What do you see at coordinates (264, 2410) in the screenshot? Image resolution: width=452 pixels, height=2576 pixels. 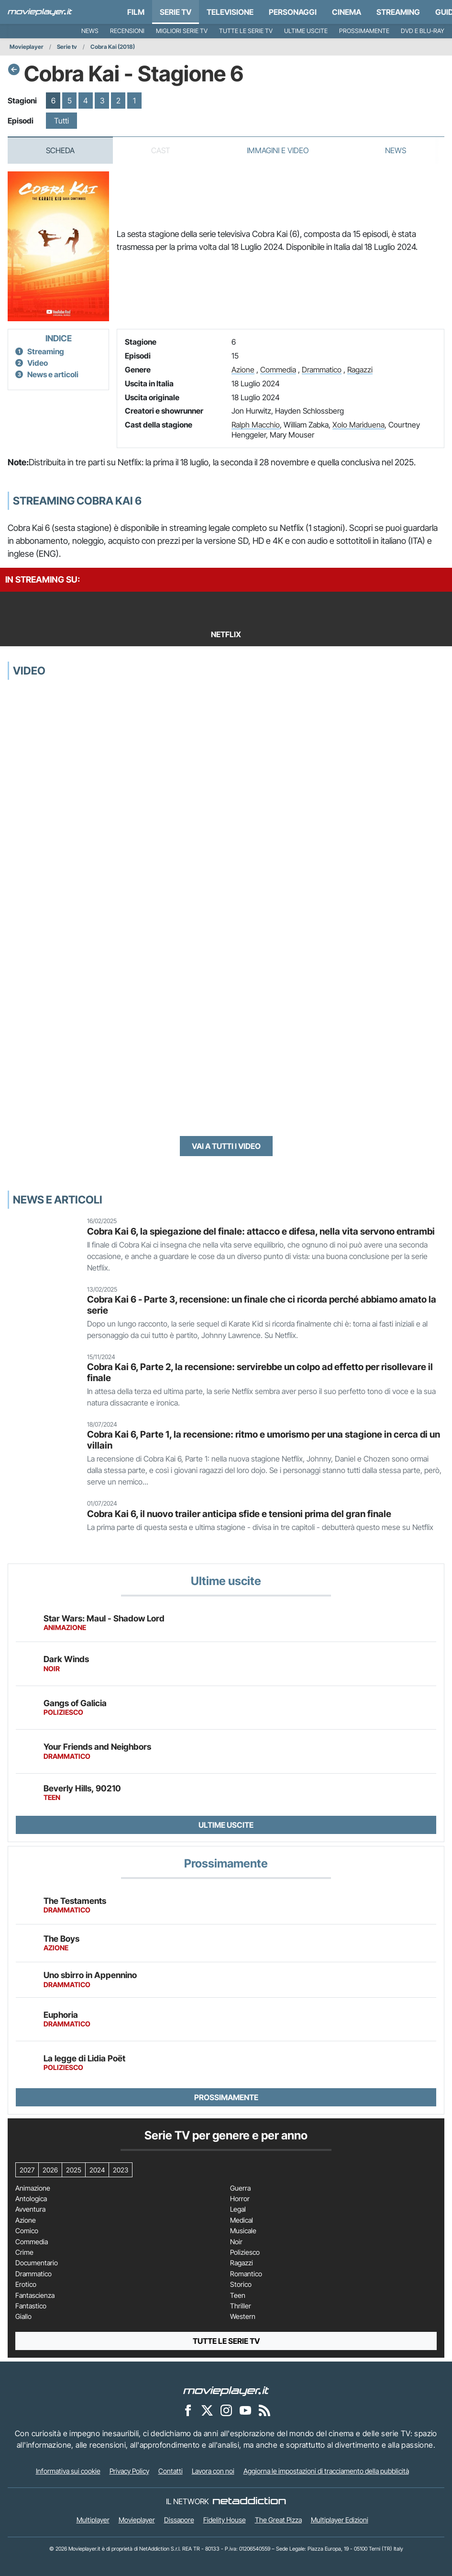 I see `[Il Feed RSS di Movieplayer.it]` at bounding box center [264, 2410].